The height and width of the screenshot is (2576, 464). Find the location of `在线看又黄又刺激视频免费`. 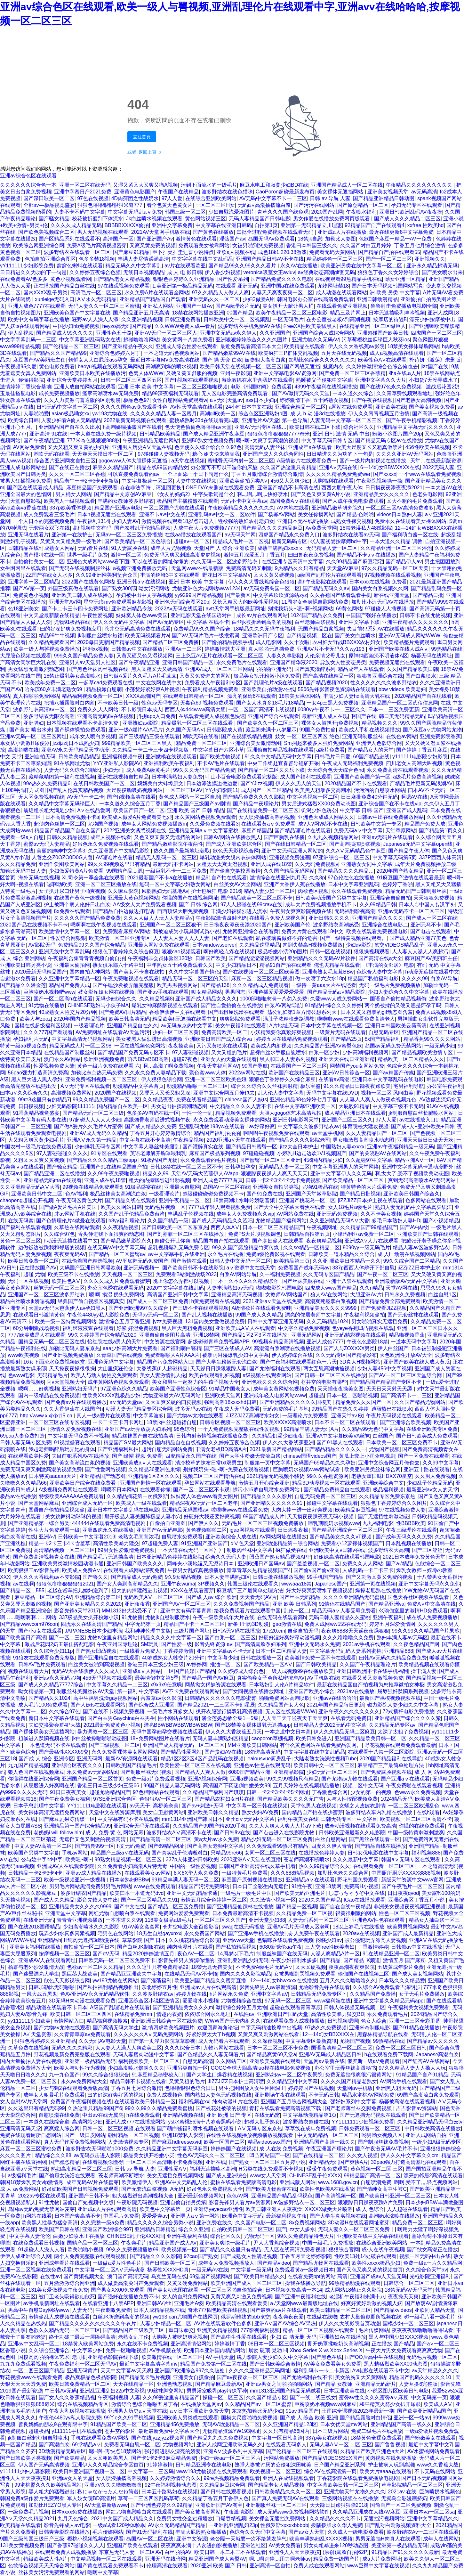

在线看又黄又刺激视频免费 is located at coordinates (372, 1678).